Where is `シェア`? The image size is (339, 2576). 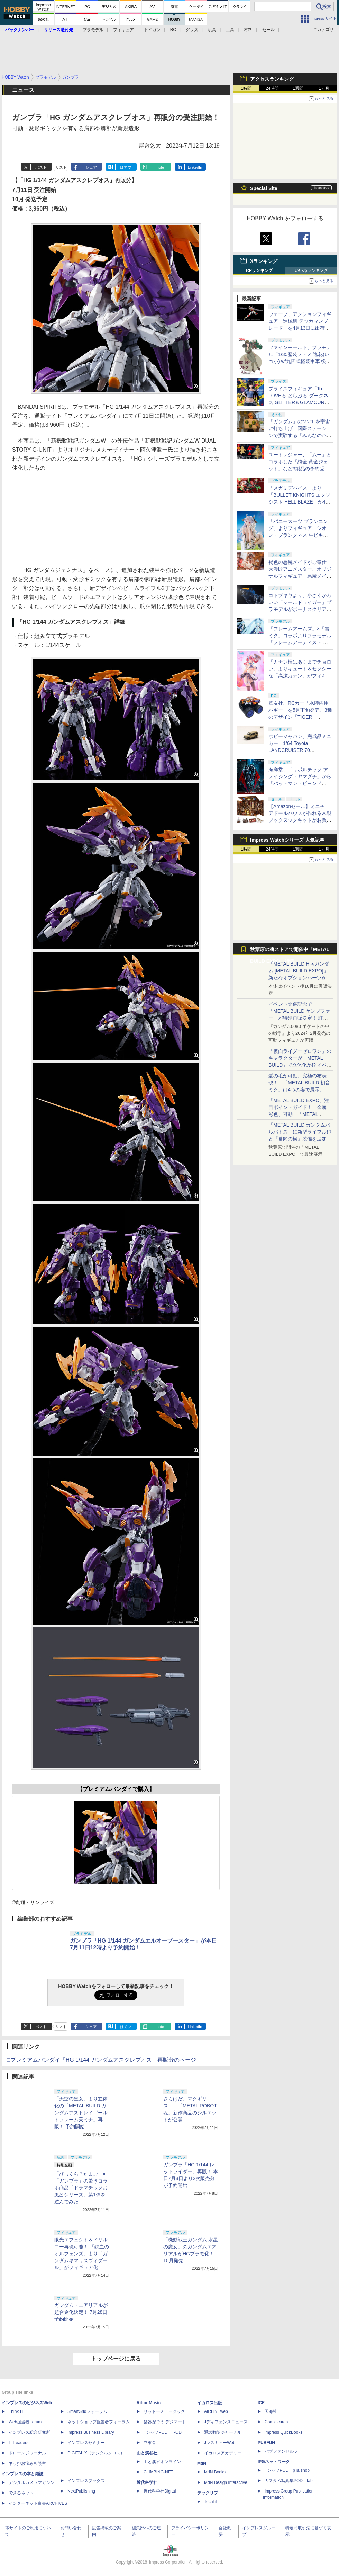 シェア is located at coordinates (91, 167).